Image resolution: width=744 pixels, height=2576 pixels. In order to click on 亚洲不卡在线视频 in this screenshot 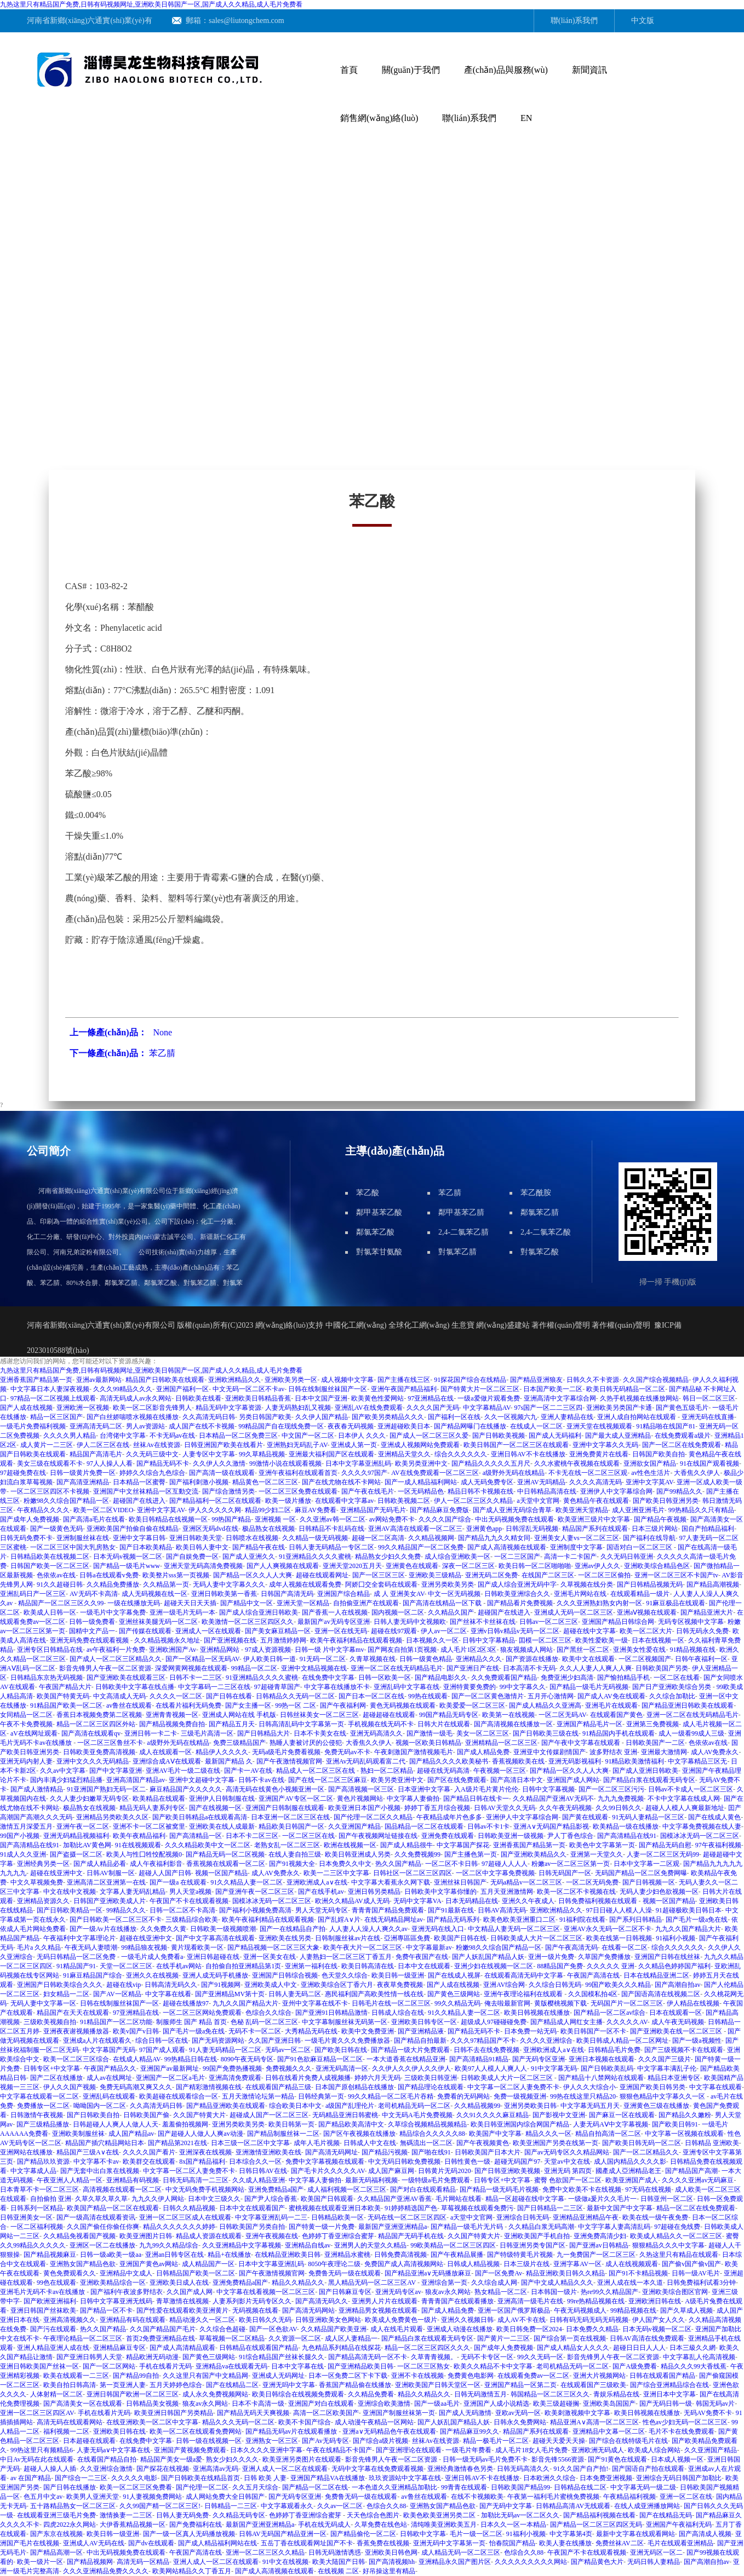, I will do `click(417, 2375)`.